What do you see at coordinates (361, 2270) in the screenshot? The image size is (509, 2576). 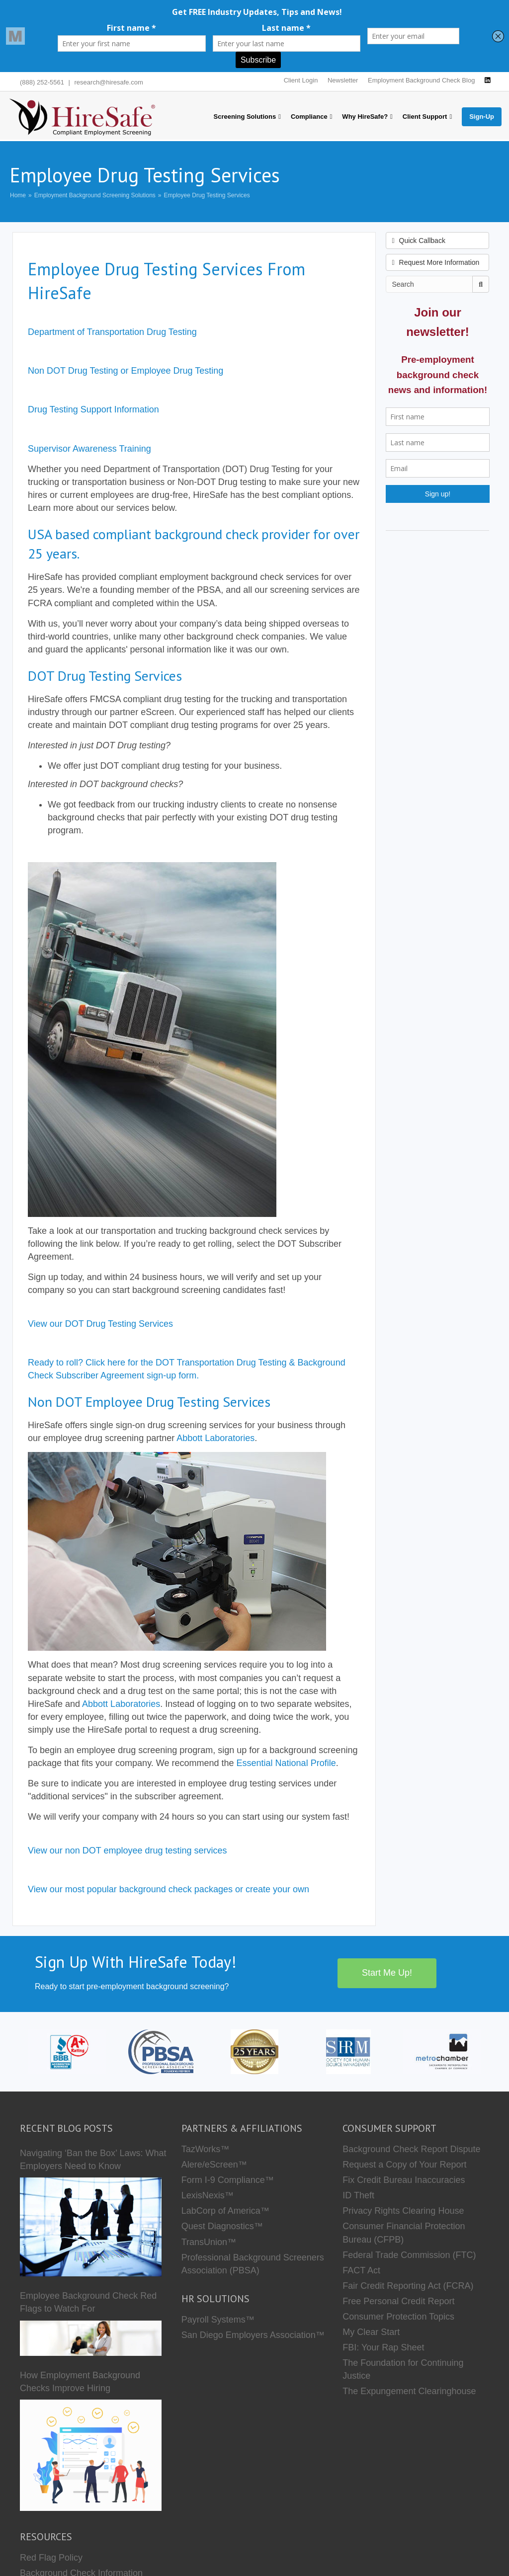 I see `FACT Act` at bounding box center [361, 2270].